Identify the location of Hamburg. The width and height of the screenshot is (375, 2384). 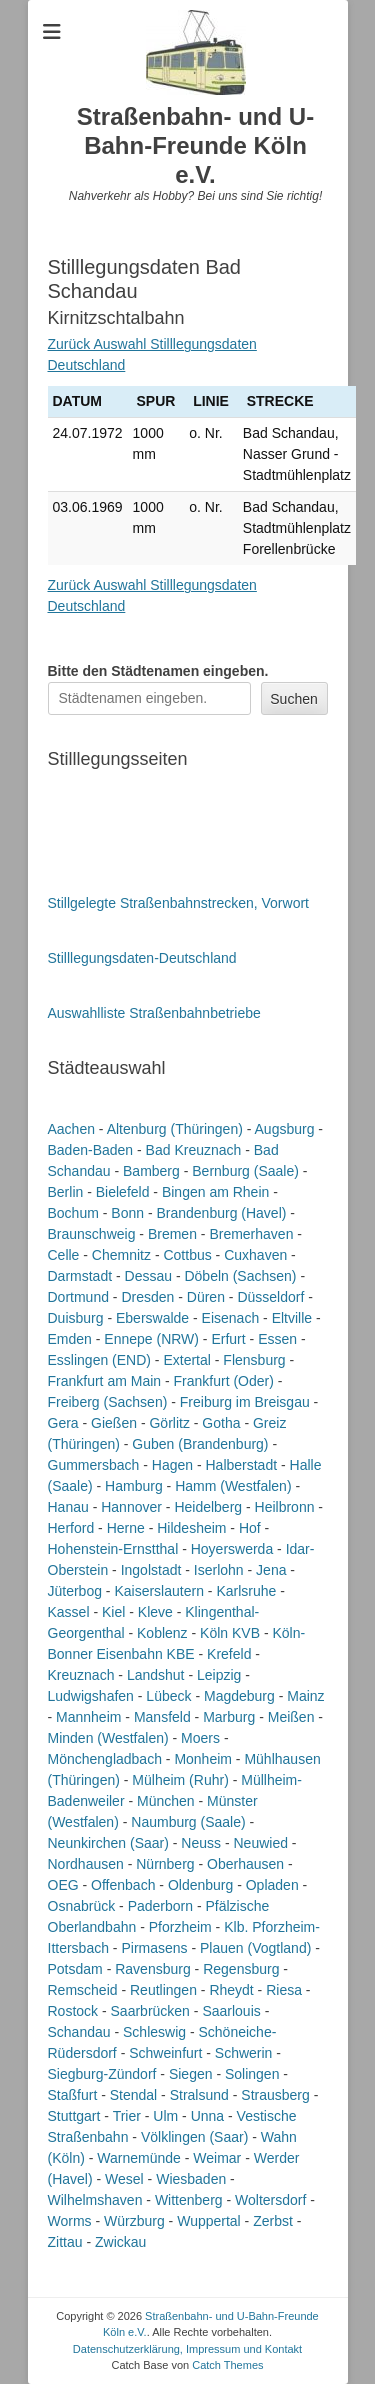
(134, 1486).